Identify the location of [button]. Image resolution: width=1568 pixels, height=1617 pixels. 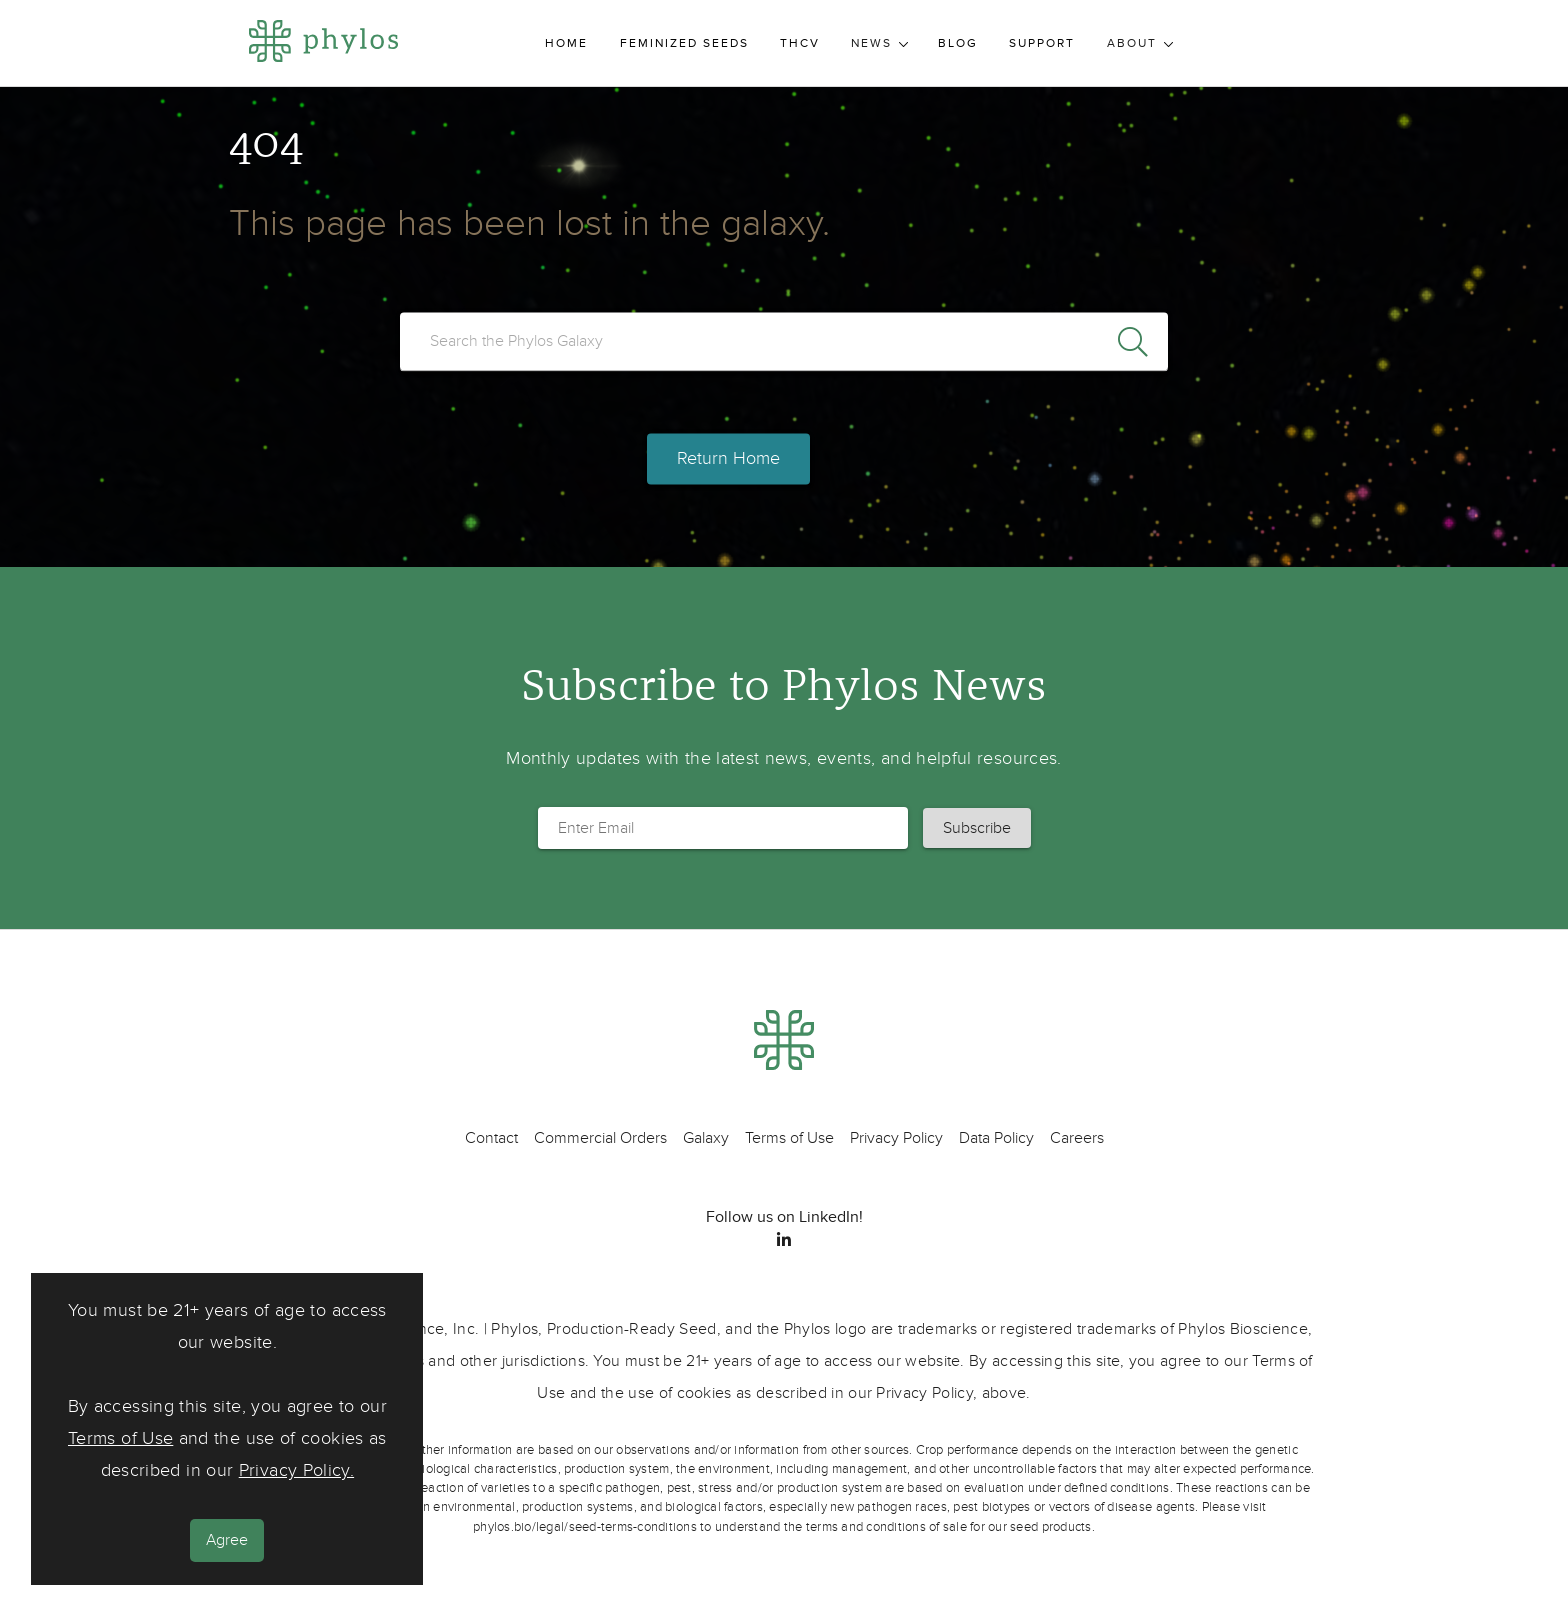
(977, 828).